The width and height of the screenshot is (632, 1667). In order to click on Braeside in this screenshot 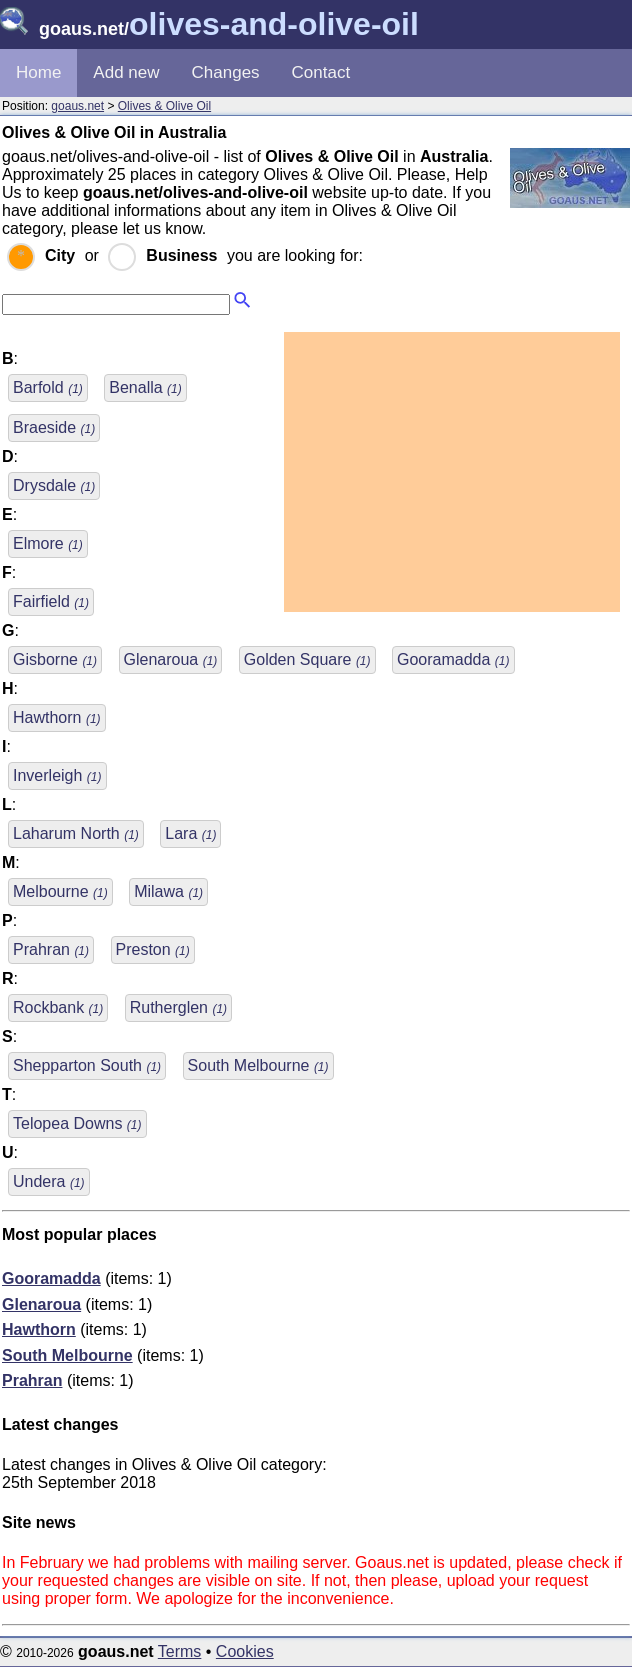, I will do `click(54, 427)`.